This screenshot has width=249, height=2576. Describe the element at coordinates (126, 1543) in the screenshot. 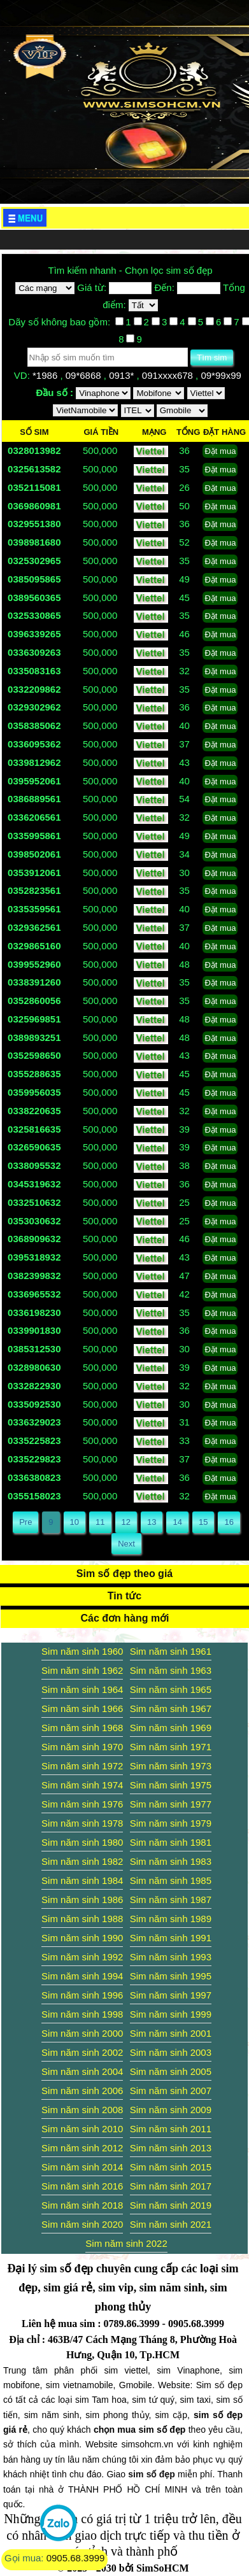

I see `Next` at that location.